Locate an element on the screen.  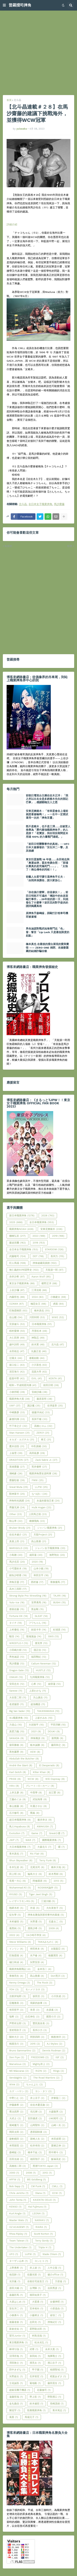
Bruno Sammartino is located at coordinates (22, 2050).